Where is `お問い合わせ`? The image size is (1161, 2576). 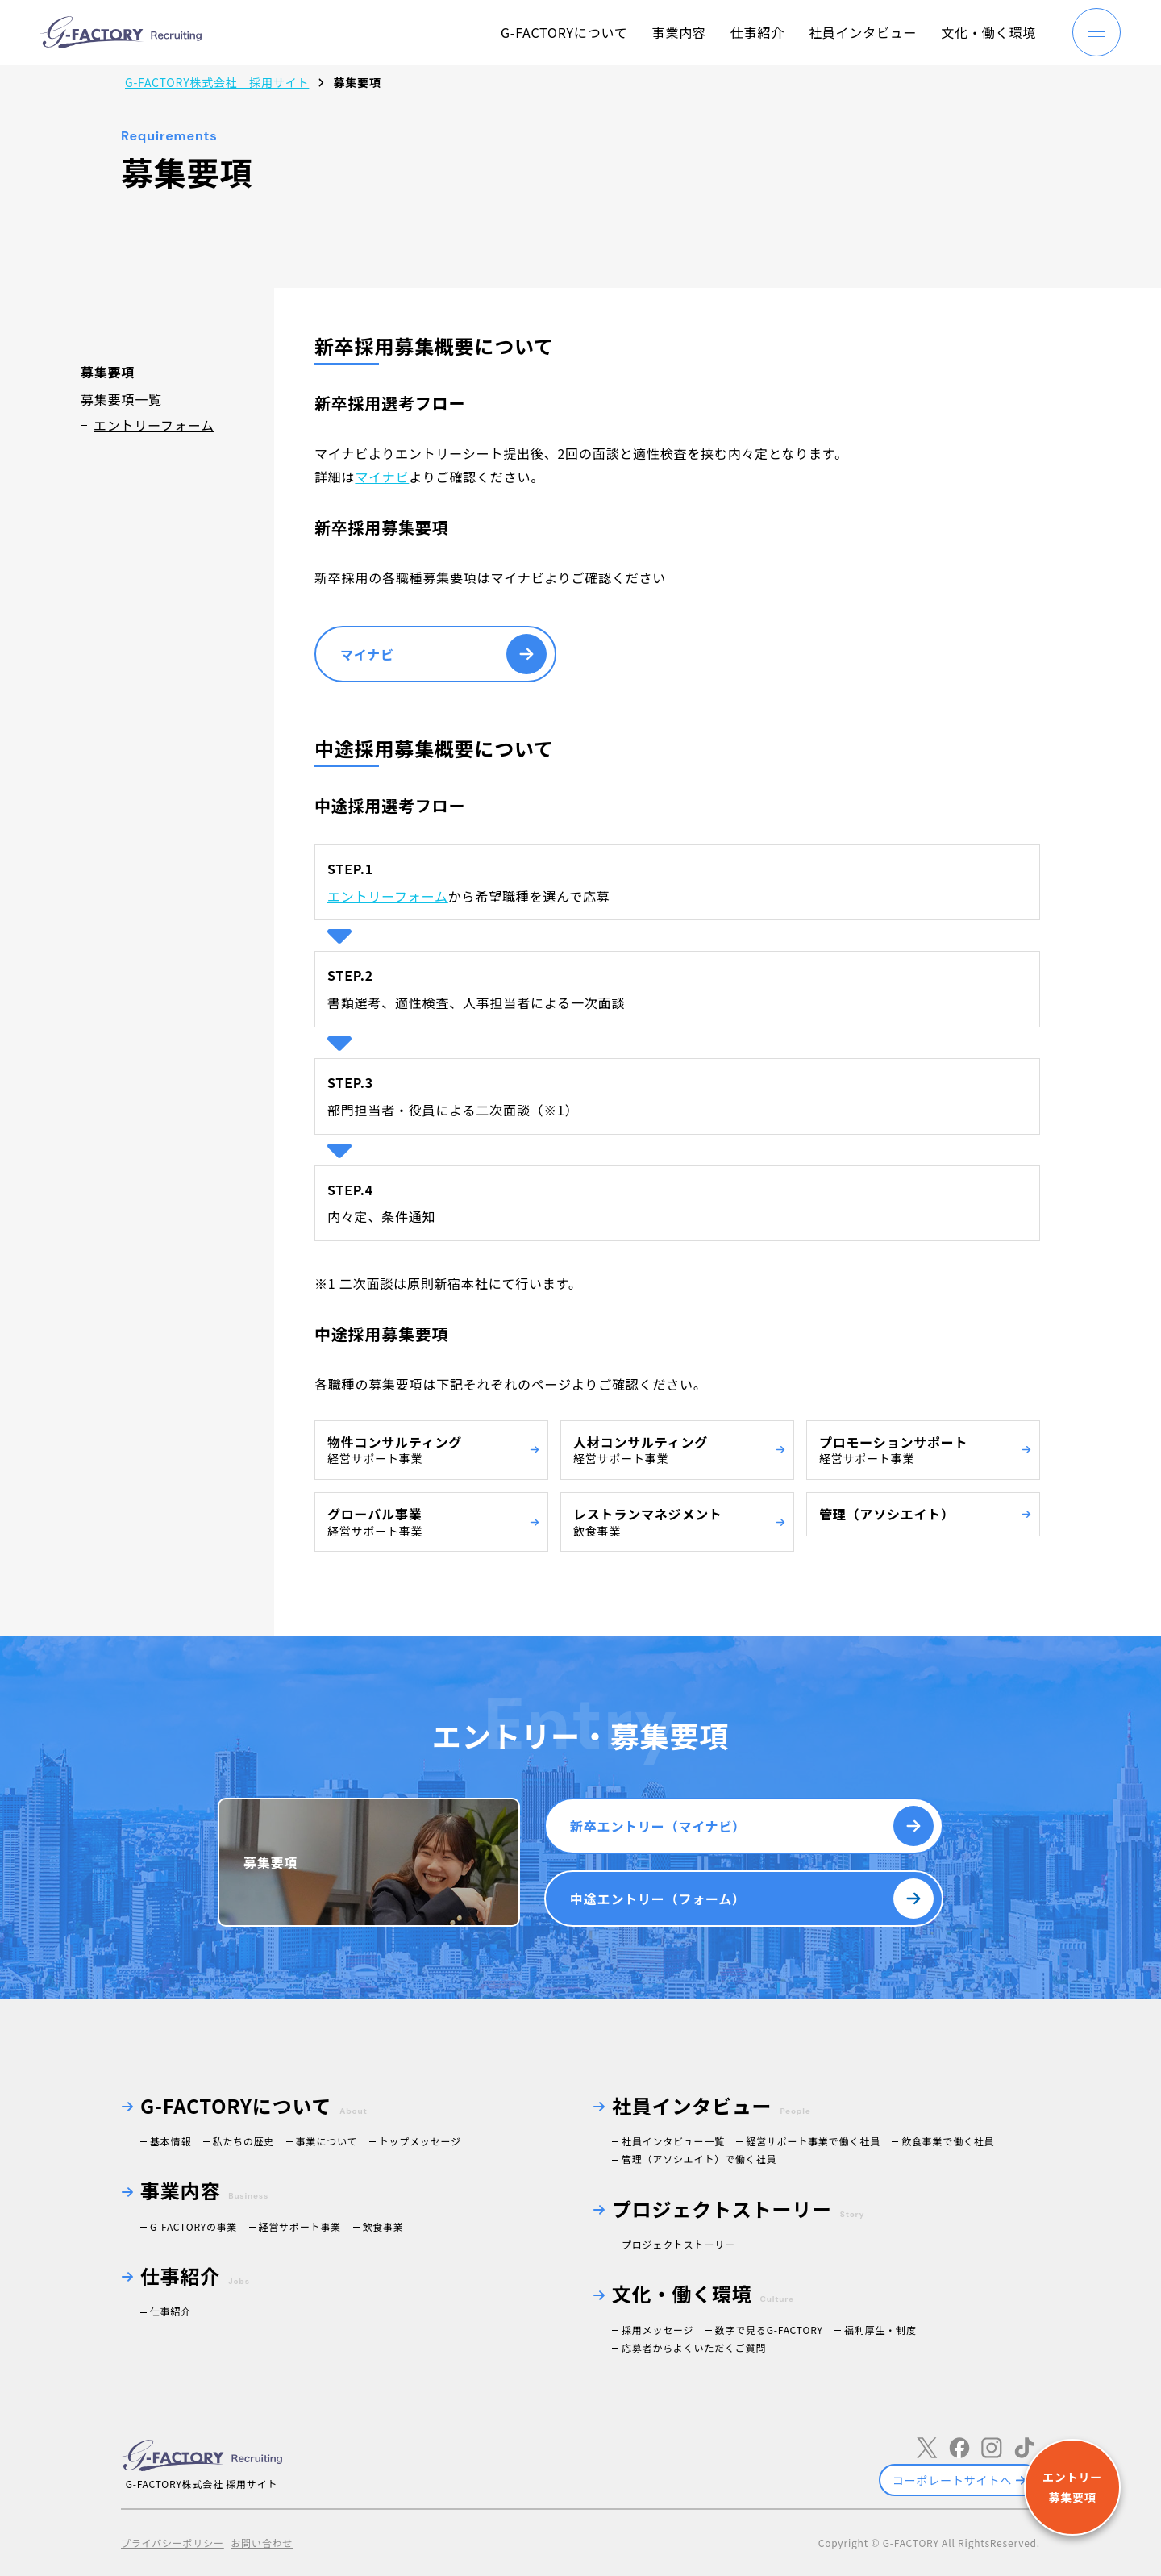
お問い合わせ is located at coordinates (262, 2542).